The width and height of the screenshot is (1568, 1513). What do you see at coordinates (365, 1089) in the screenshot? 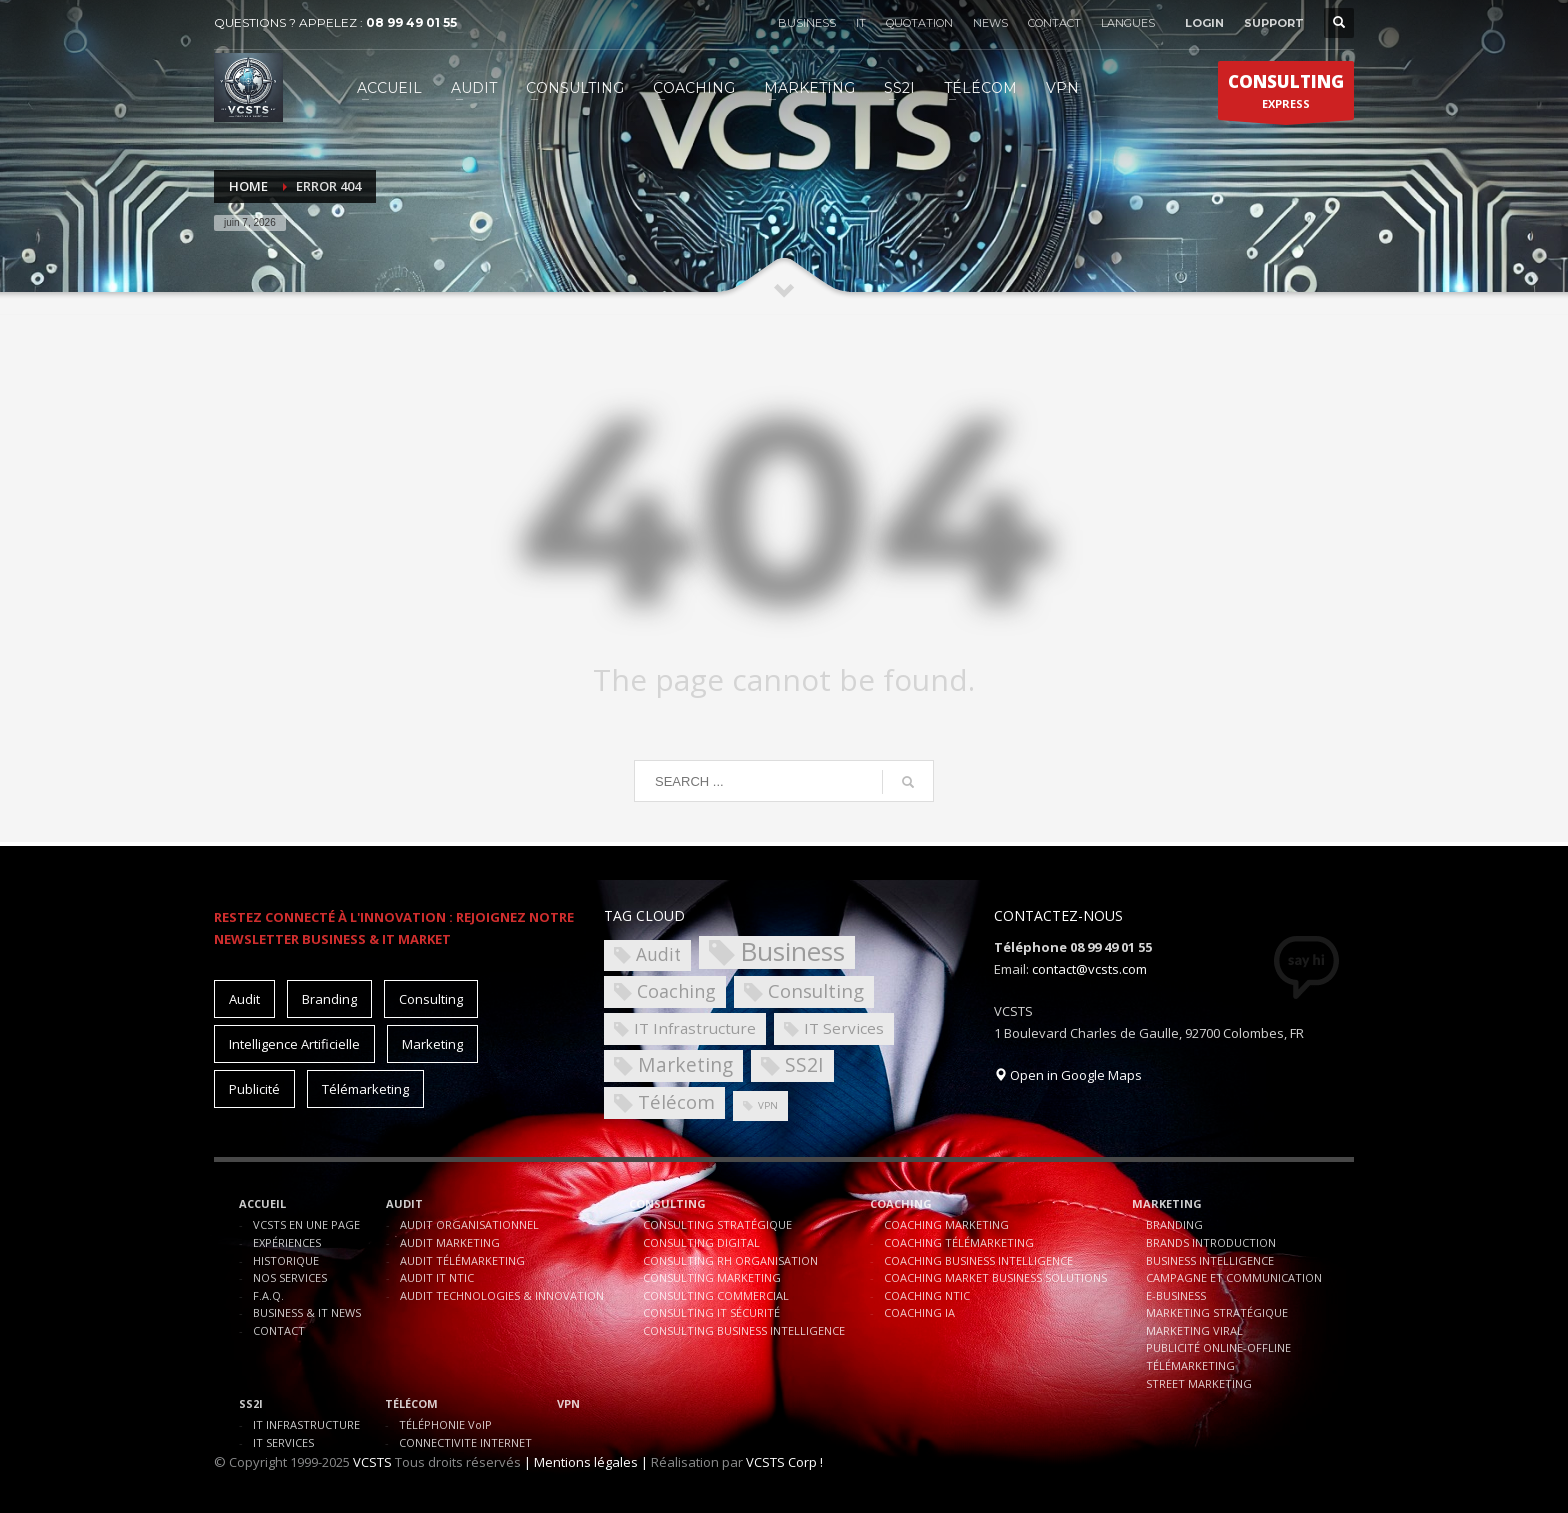
I see `Télémarketing [Télémarketing (10 éléments)]` at bounding box center [365, 1089].